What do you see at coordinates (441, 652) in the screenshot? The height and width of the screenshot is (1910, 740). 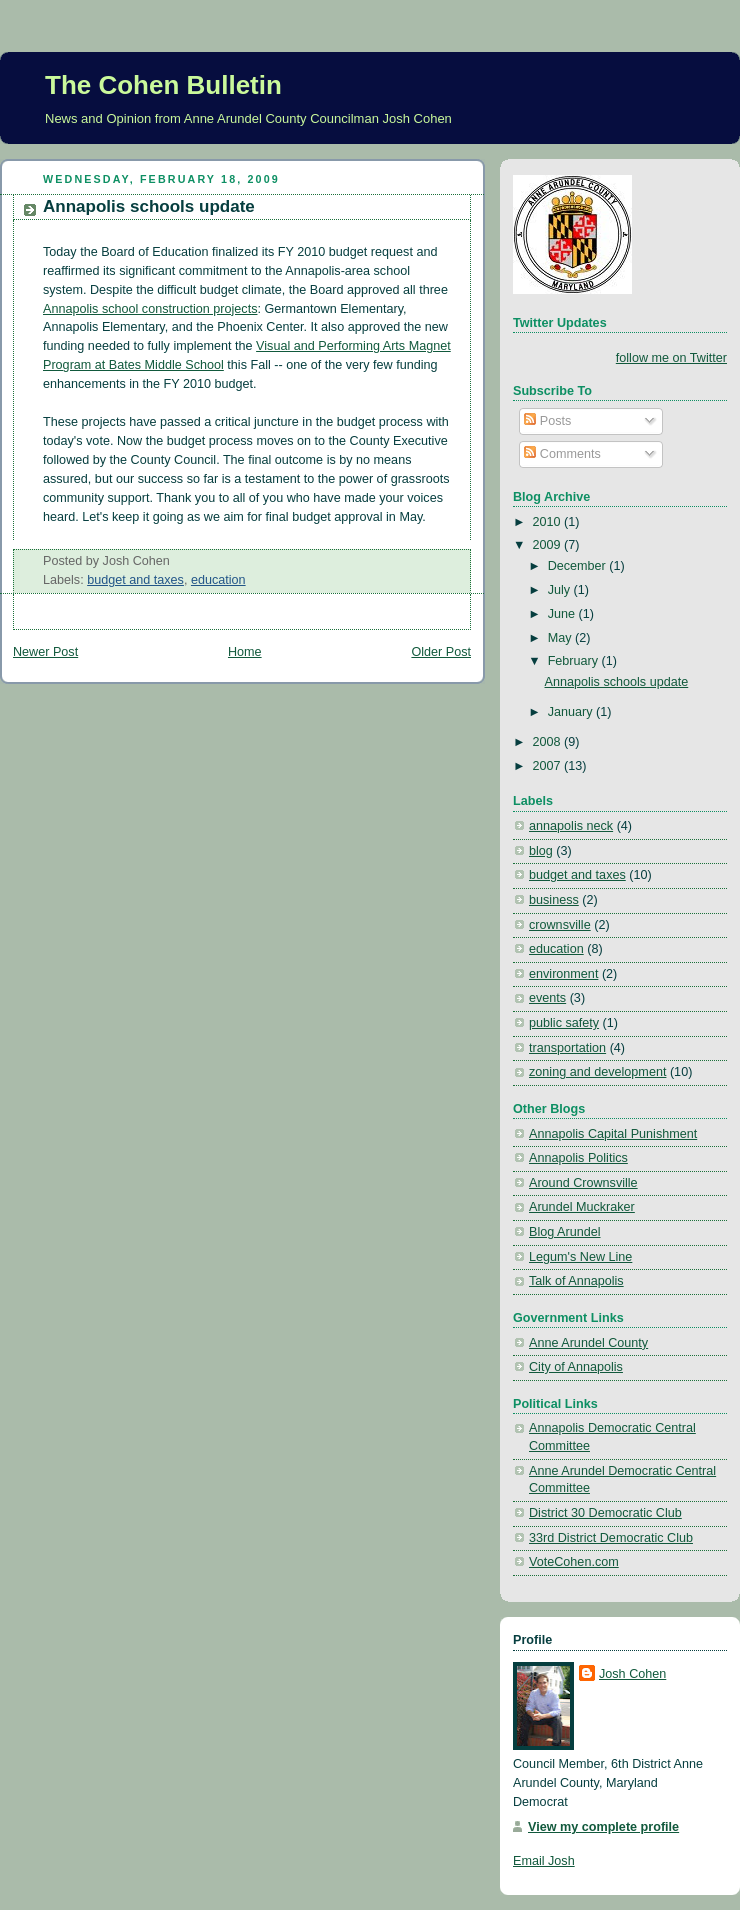 I see `Older Post` at bounding box center [441, 652].